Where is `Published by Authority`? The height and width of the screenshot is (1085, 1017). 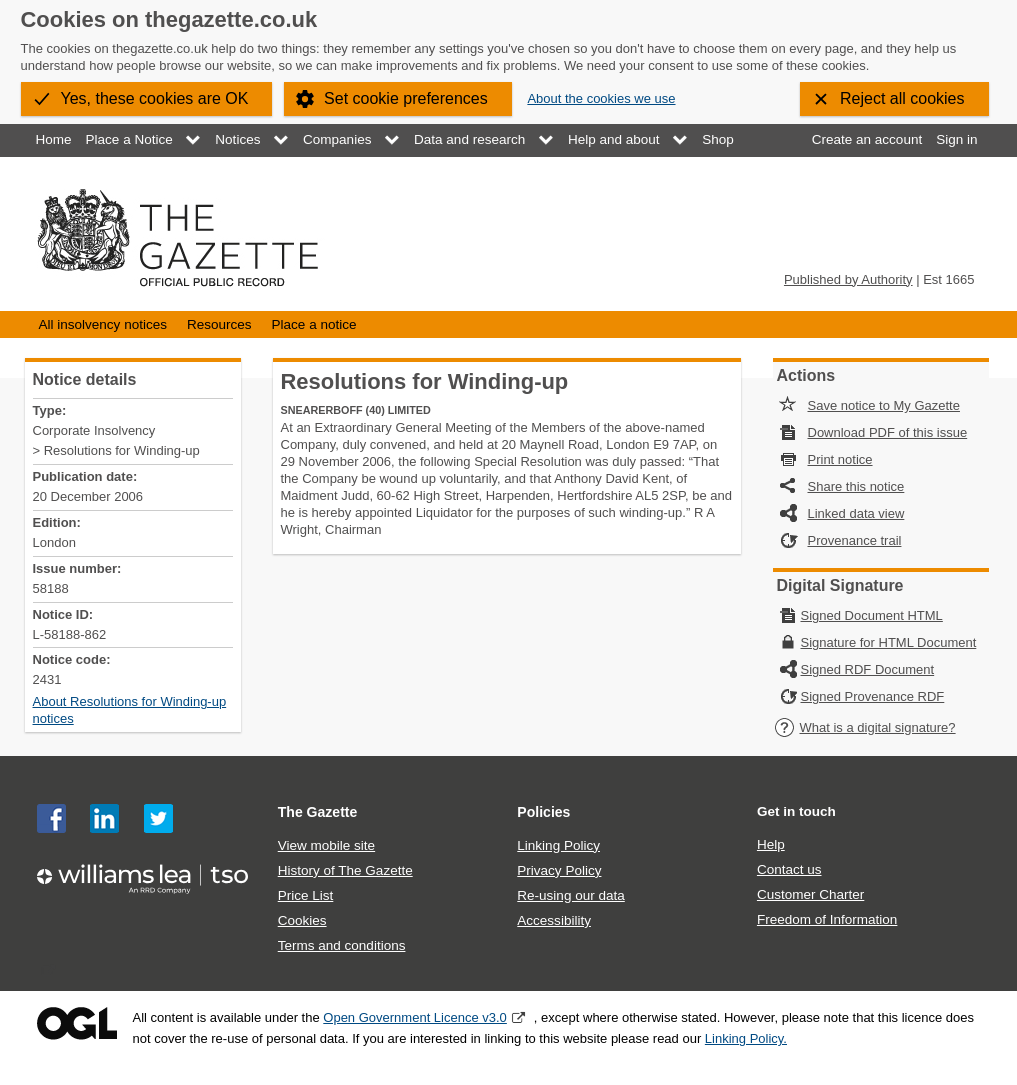
Published by Authority is located at coordinates (848, 279).